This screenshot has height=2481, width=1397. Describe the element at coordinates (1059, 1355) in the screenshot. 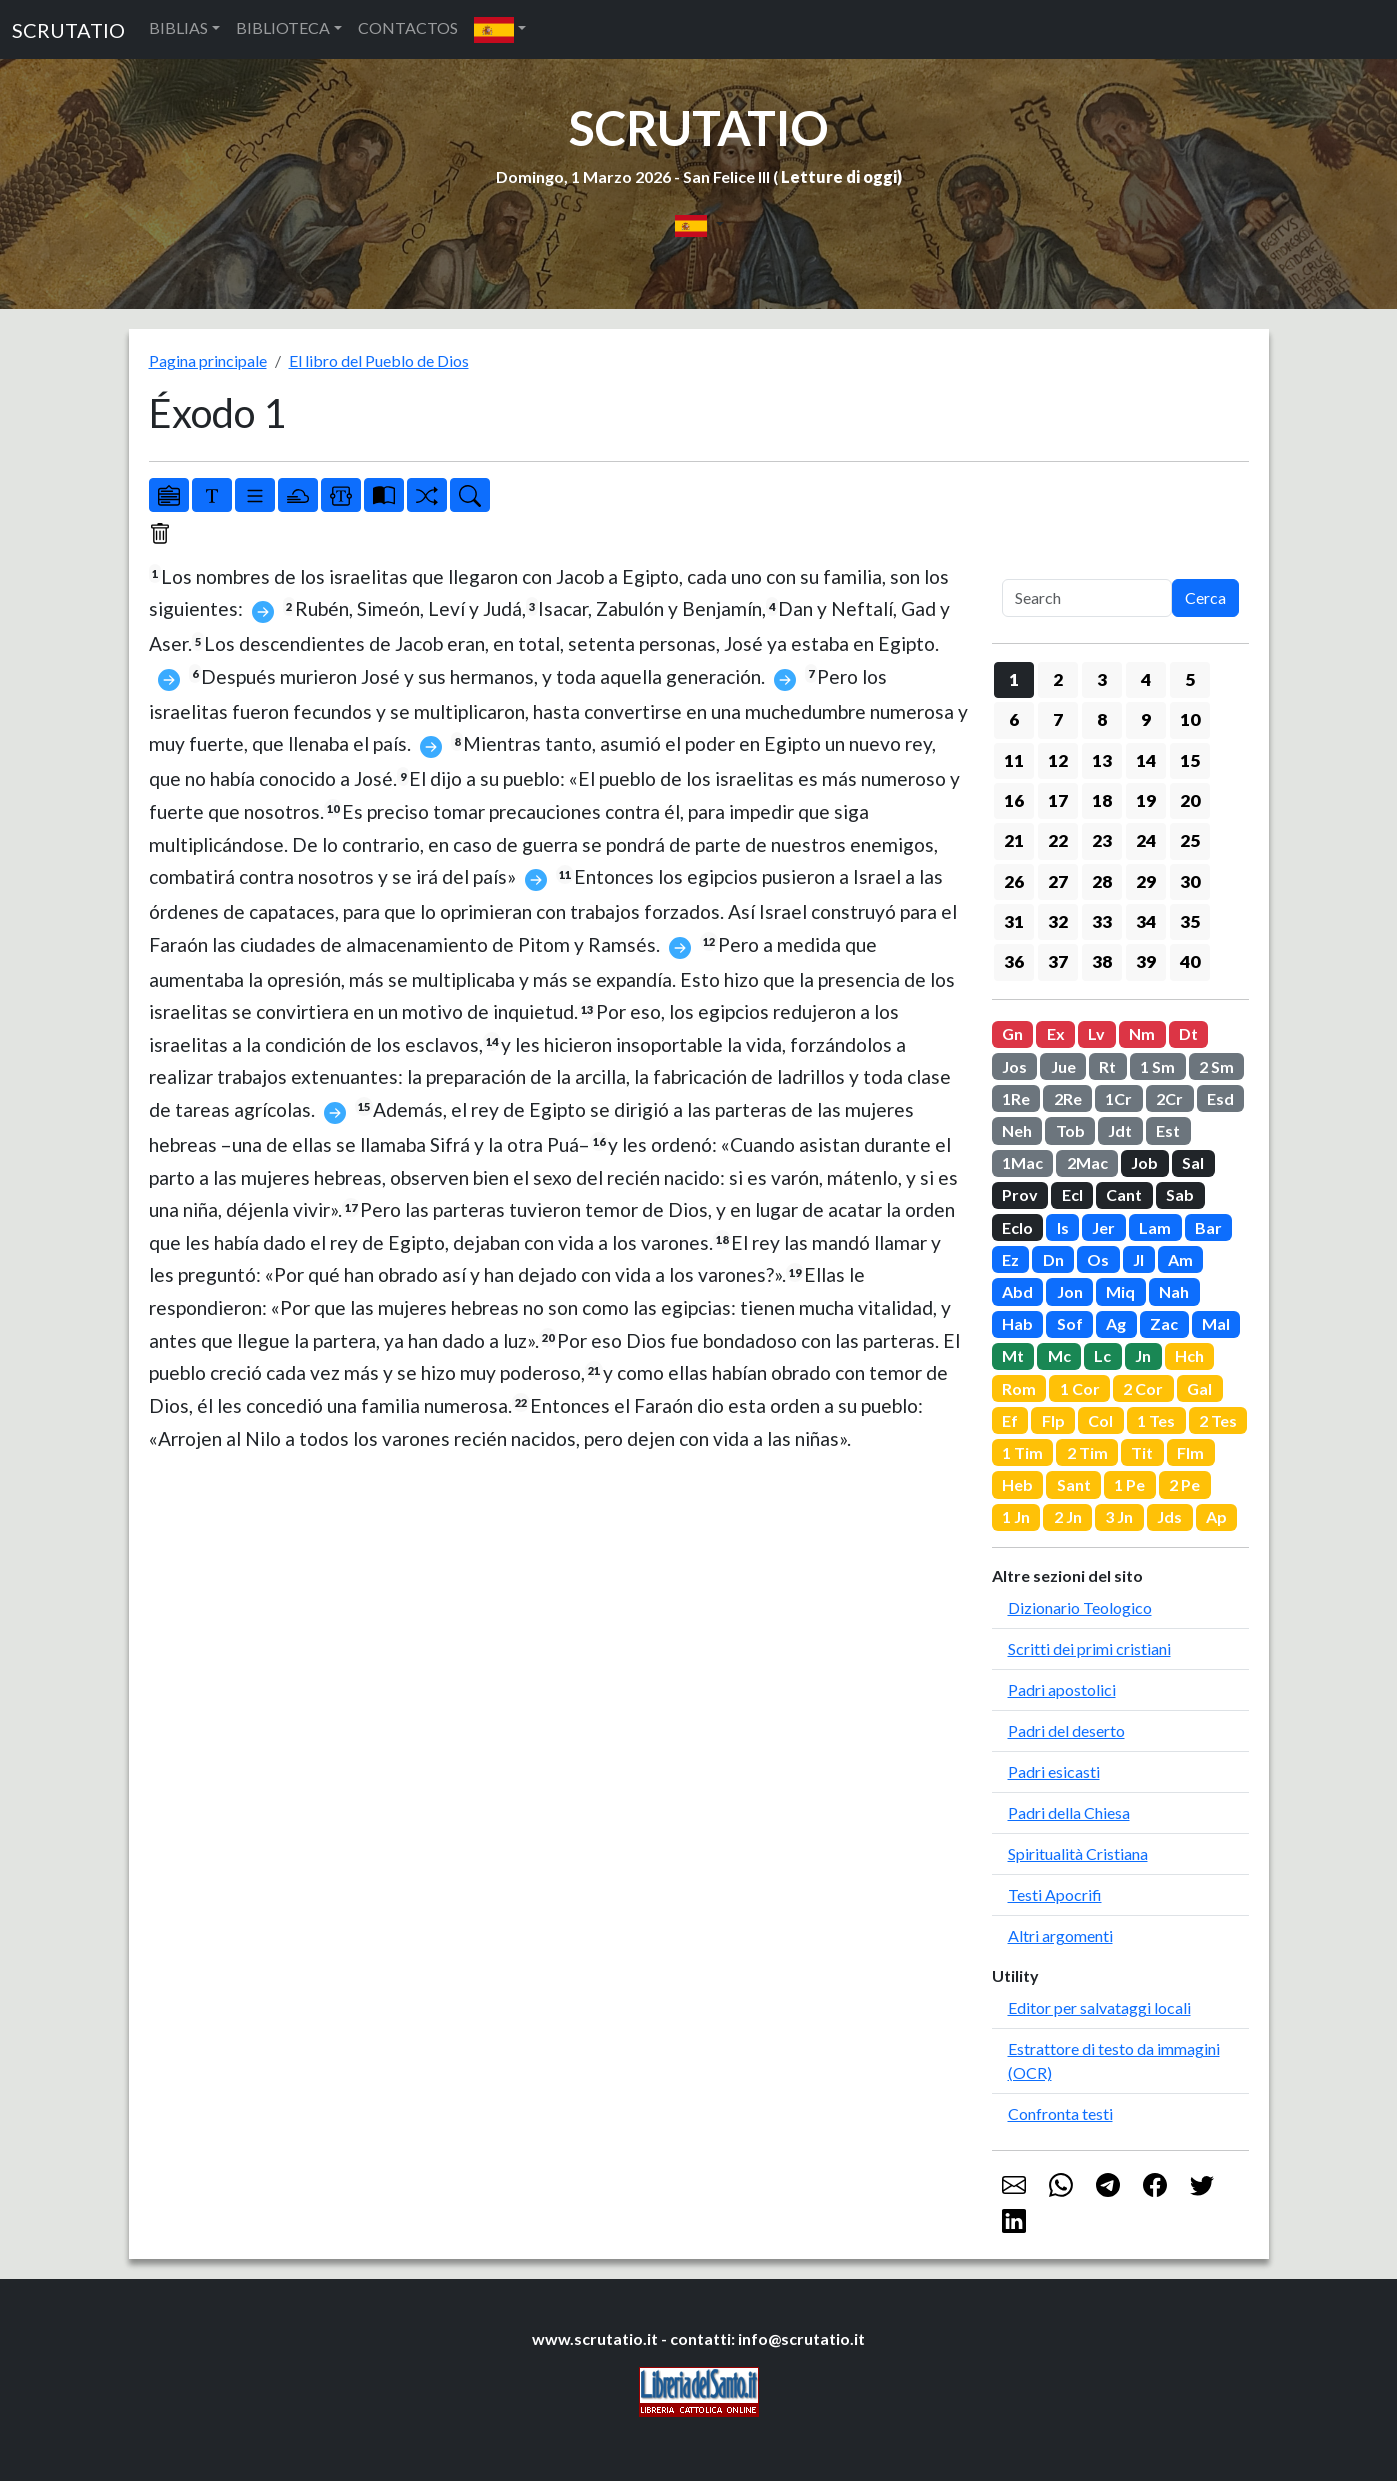

I see `Mc [button]` at that location.